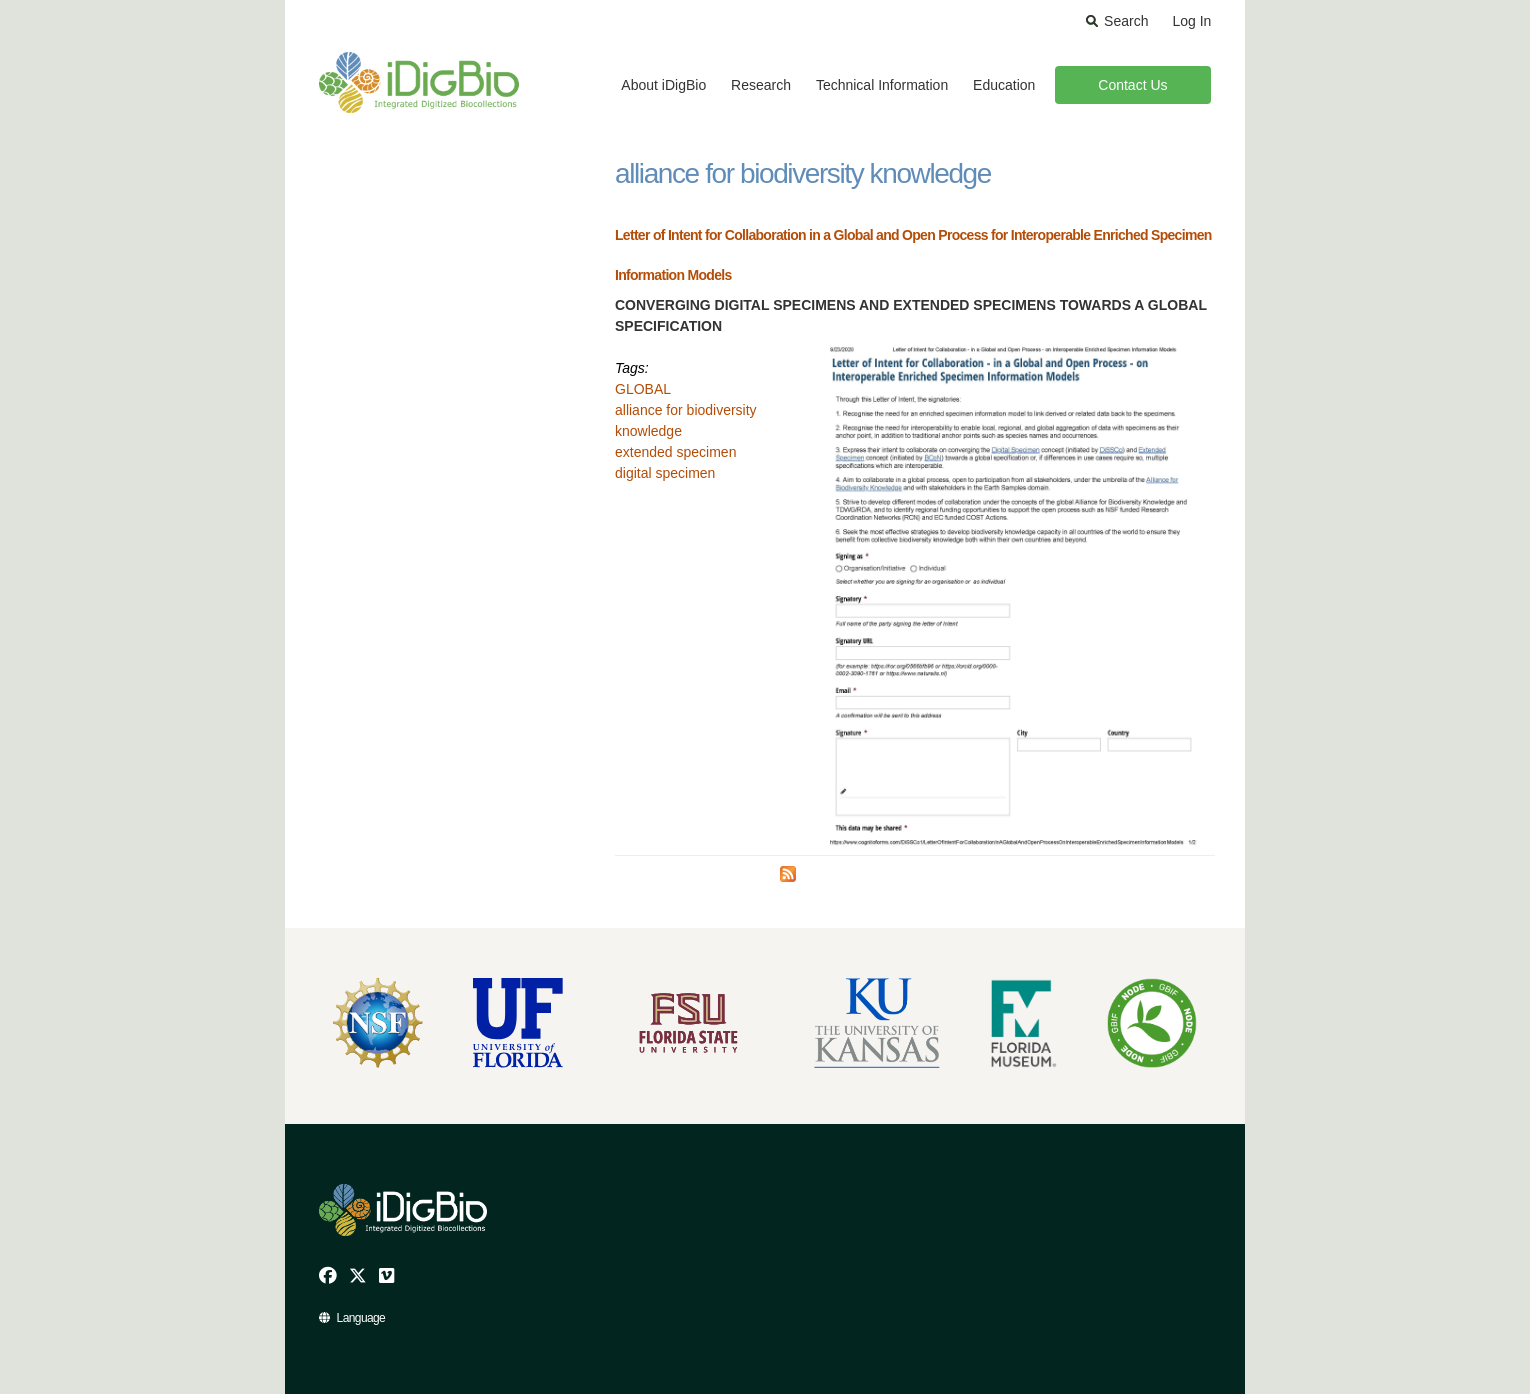 The width and height of the screenshot is (1530, 1394). Describe the element at coordinates (1191, 21) in the screenshot. I see `Log In` at that location.